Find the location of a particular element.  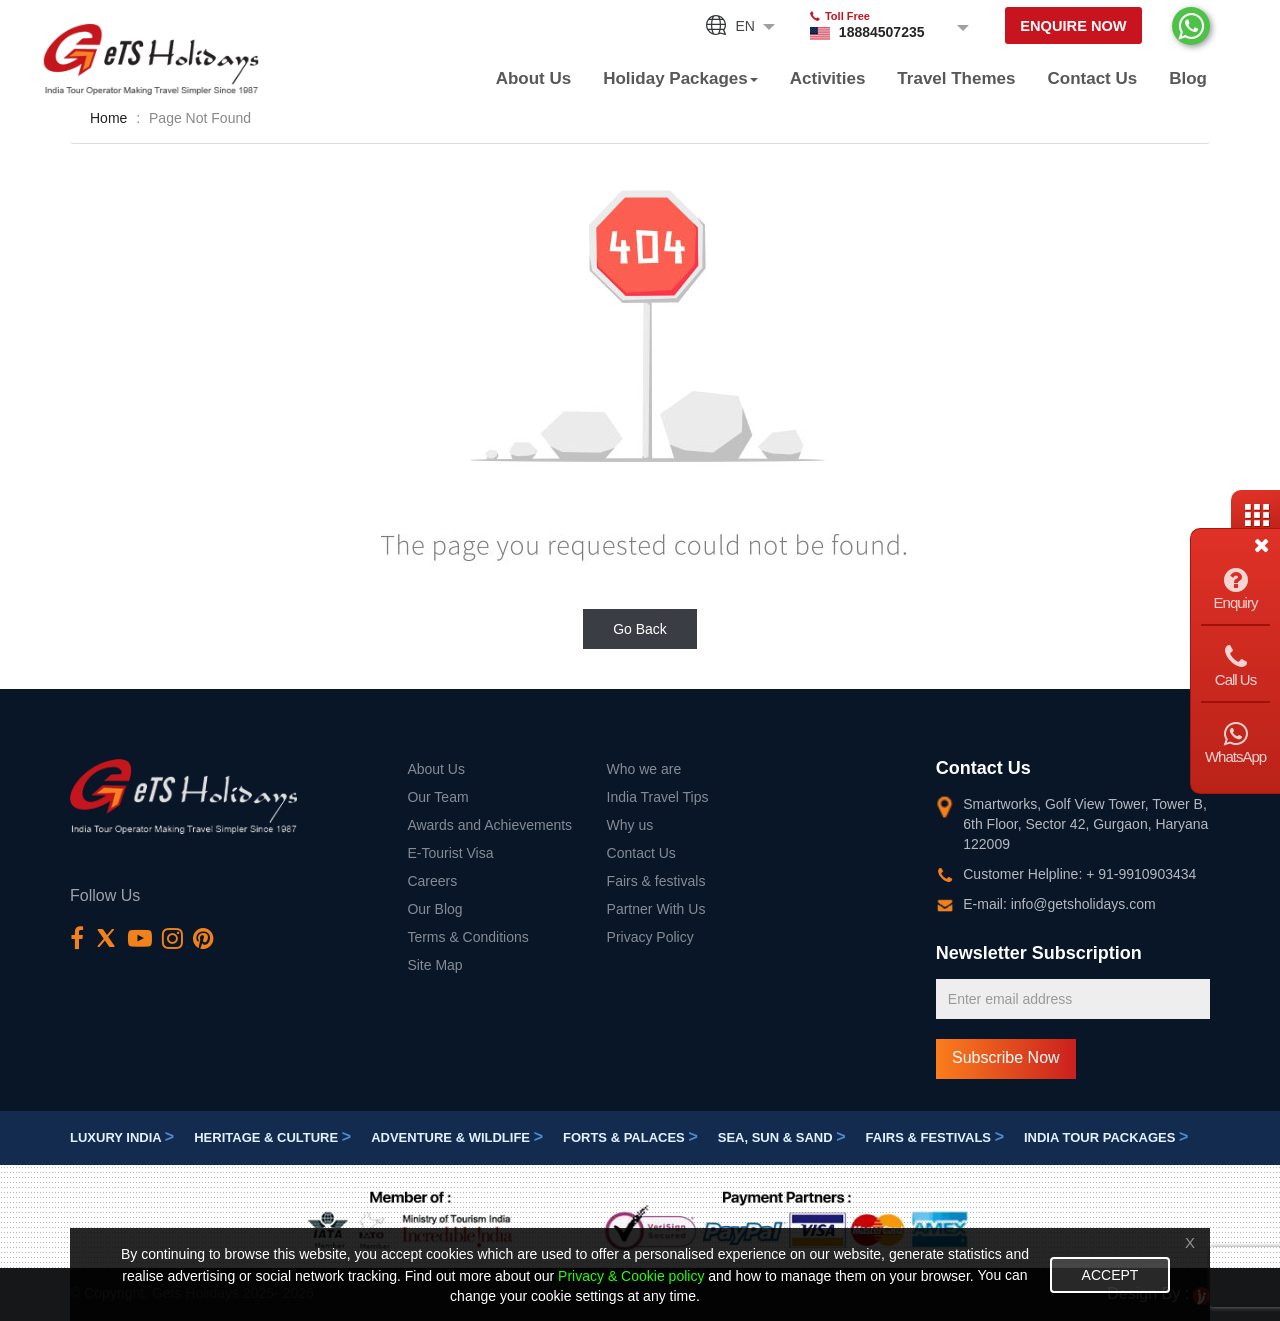

Privacy Policy is located at coordinates (650, 937).